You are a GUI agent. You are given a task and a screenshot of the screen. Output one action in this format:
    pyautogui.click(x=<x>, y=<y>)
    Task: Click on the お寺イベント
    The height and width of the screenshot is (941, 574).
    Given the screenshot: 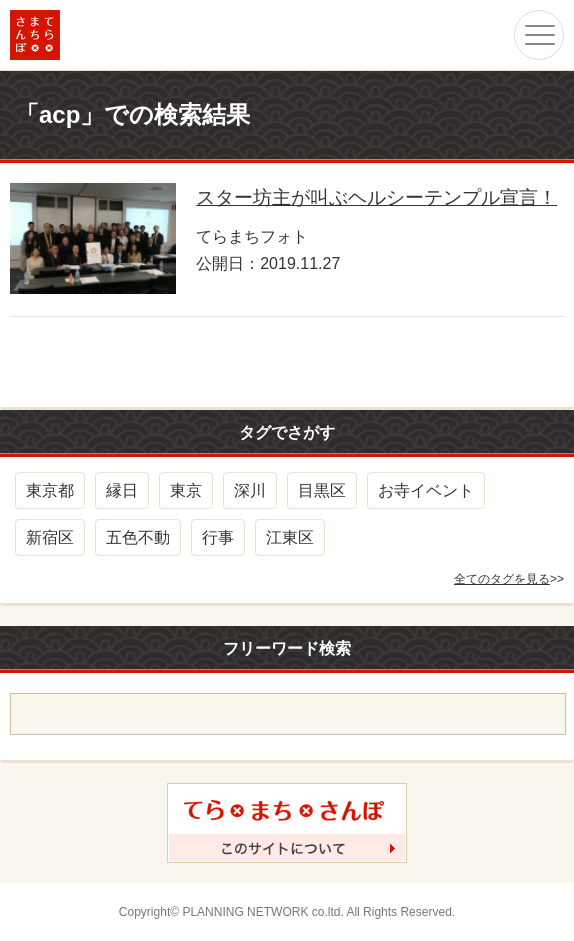 What is the action you would take?
    pyautogui.click(x=426, y=490)
    